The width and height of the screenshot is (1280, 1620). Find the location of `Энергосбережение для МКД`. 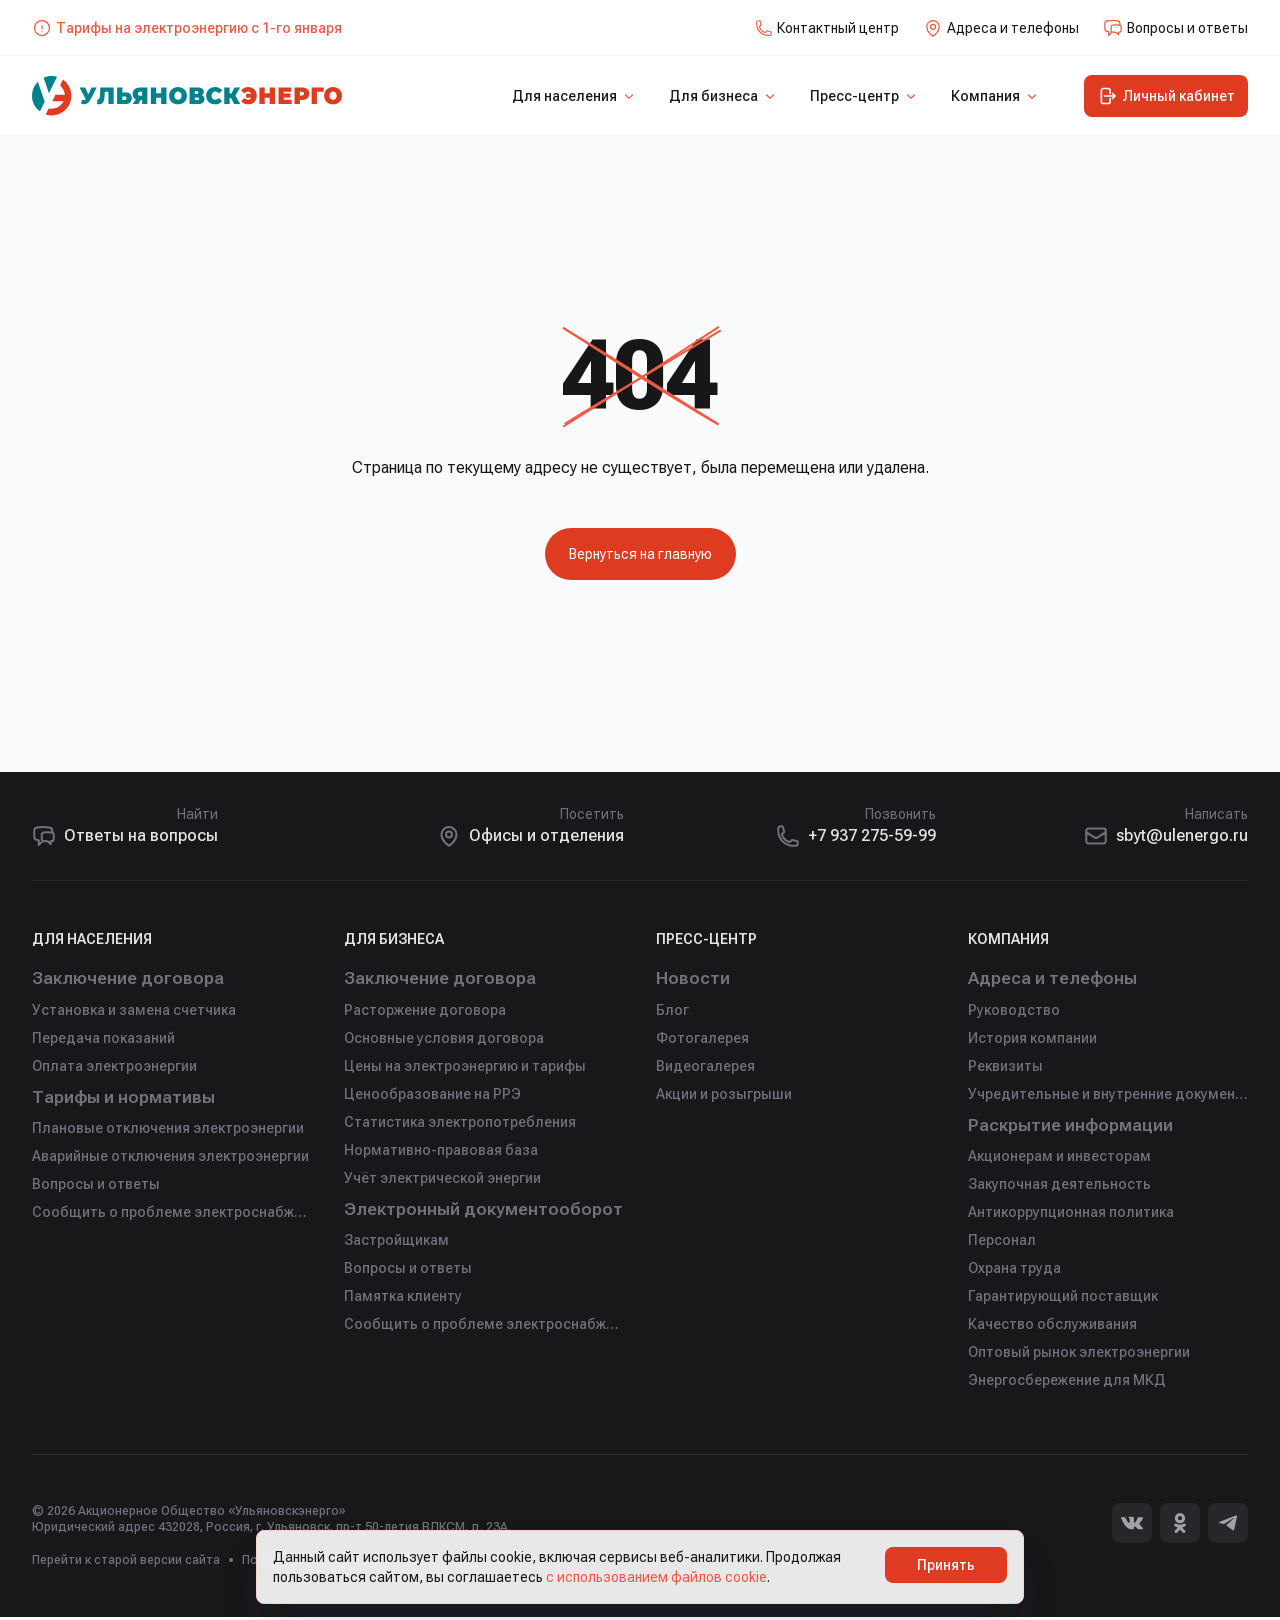

Энергосбережение для МКД is located at coordinates (1067, 1383).